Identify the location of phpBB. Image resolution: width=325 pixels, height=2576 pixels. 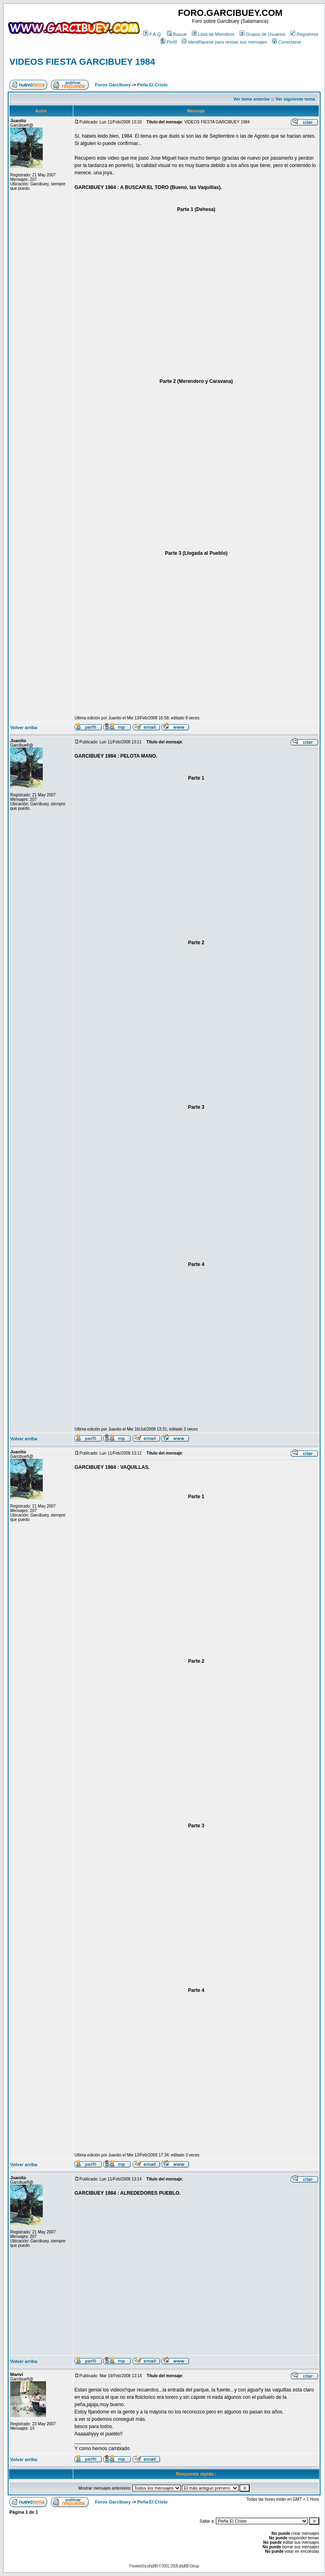
(152, 2566).